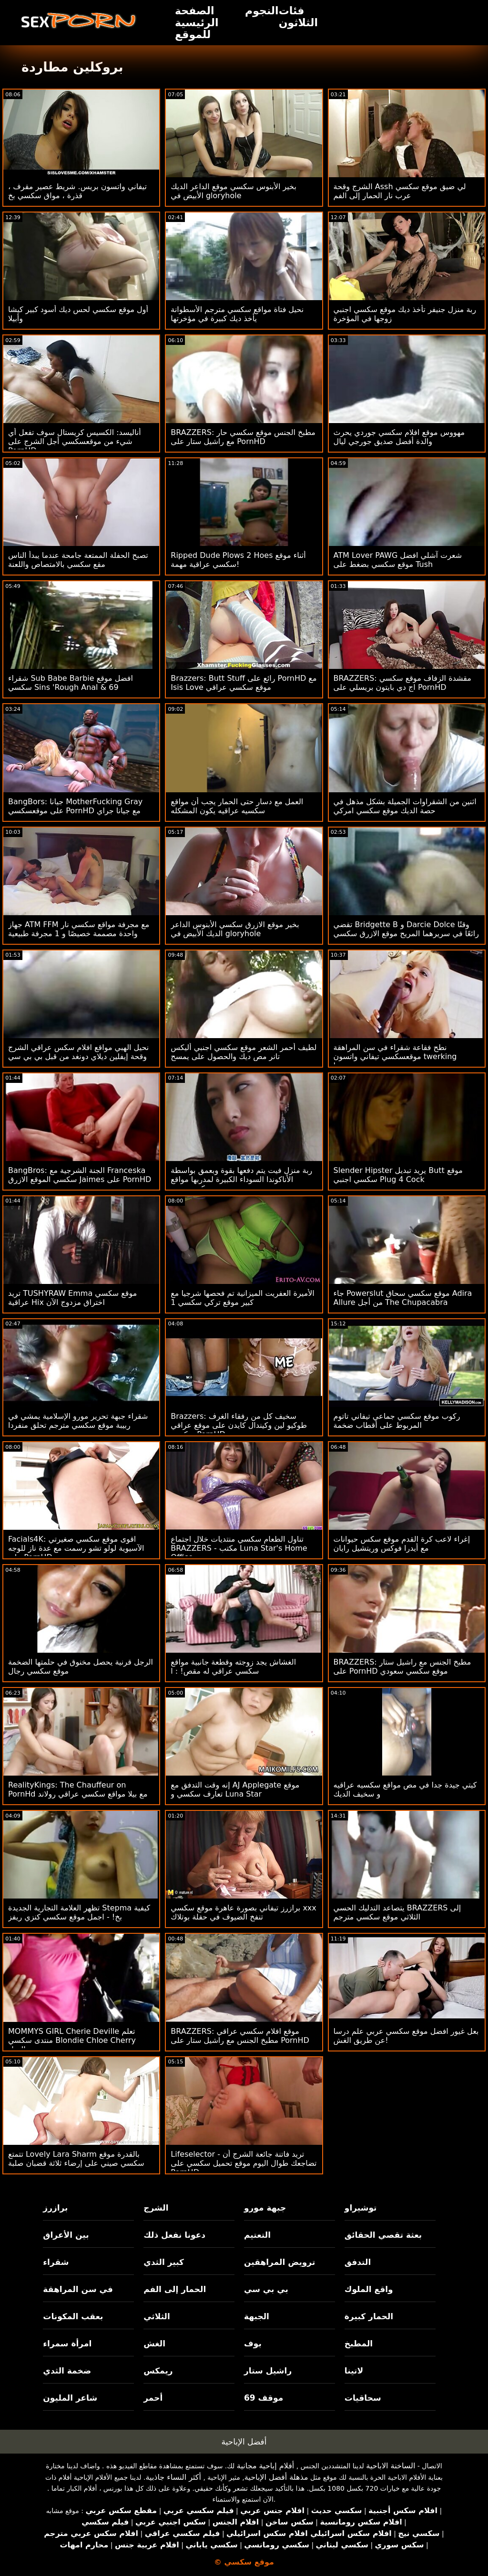  What do you see at coordinates (403, 1298) in the screenshot?
I see `جاء Powerslut موقع سكسي سحاق Adira Allure من أجل The Chupacabra` at bounding box center [403, 1298].